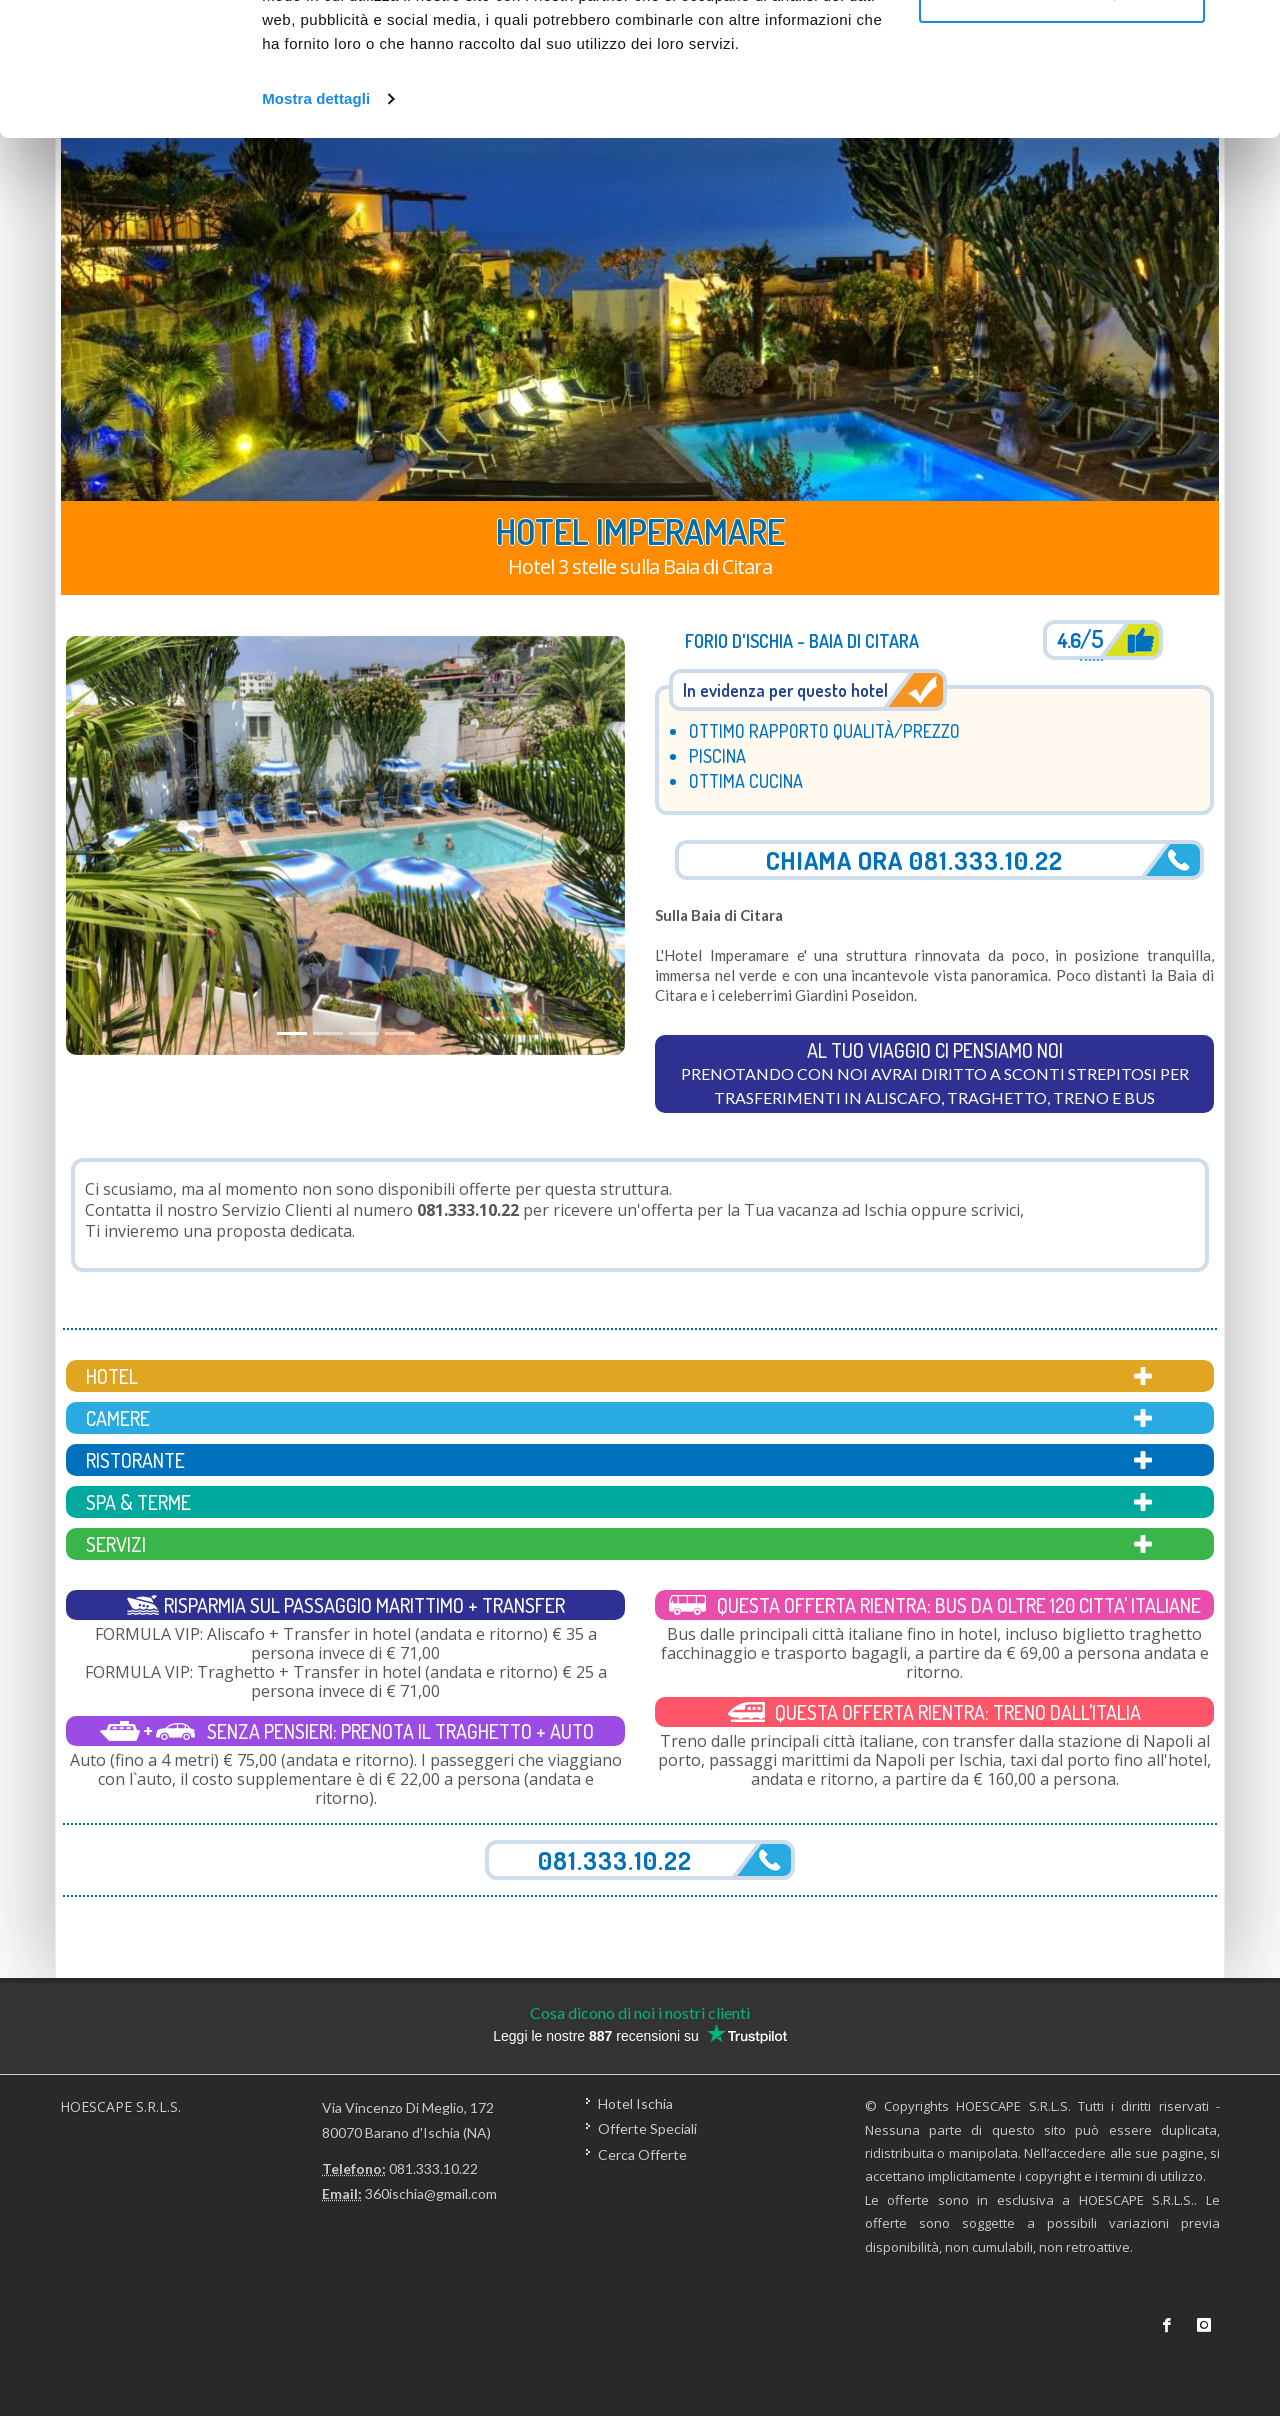 The image size is (1280, 2416). What do you see at coordinates (635, 2103) in the screenshot?
I see `Hotel Ischia` at bounding box center [635, 2103].